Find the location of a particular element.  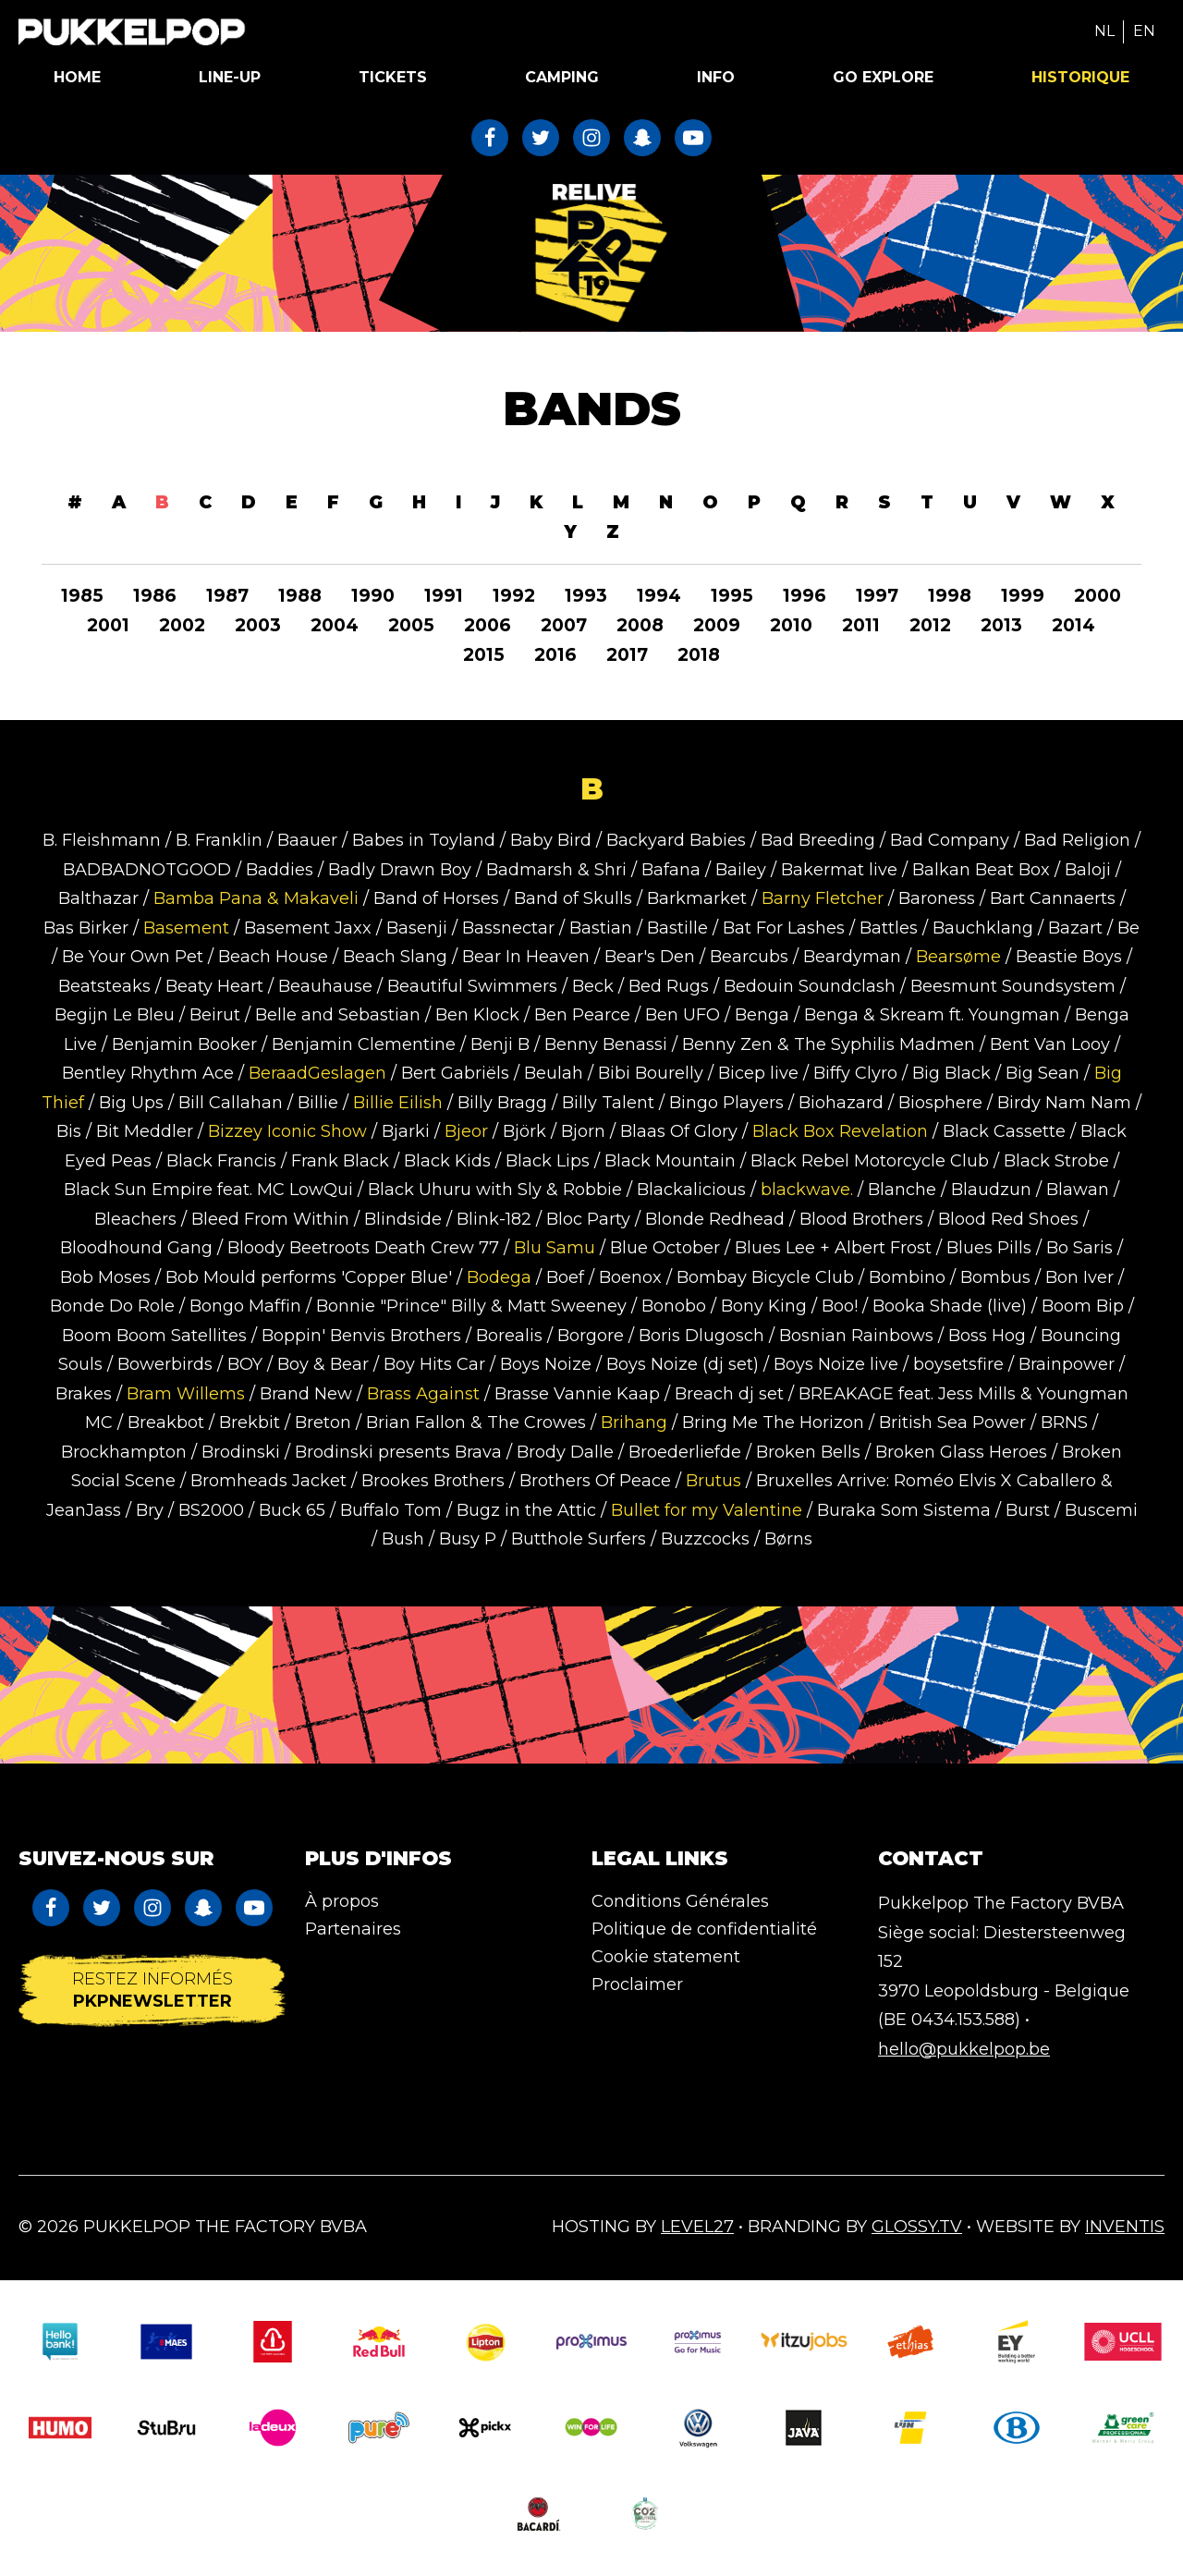

hello@pukkelpop.be is located at coordinates (964, 2049).